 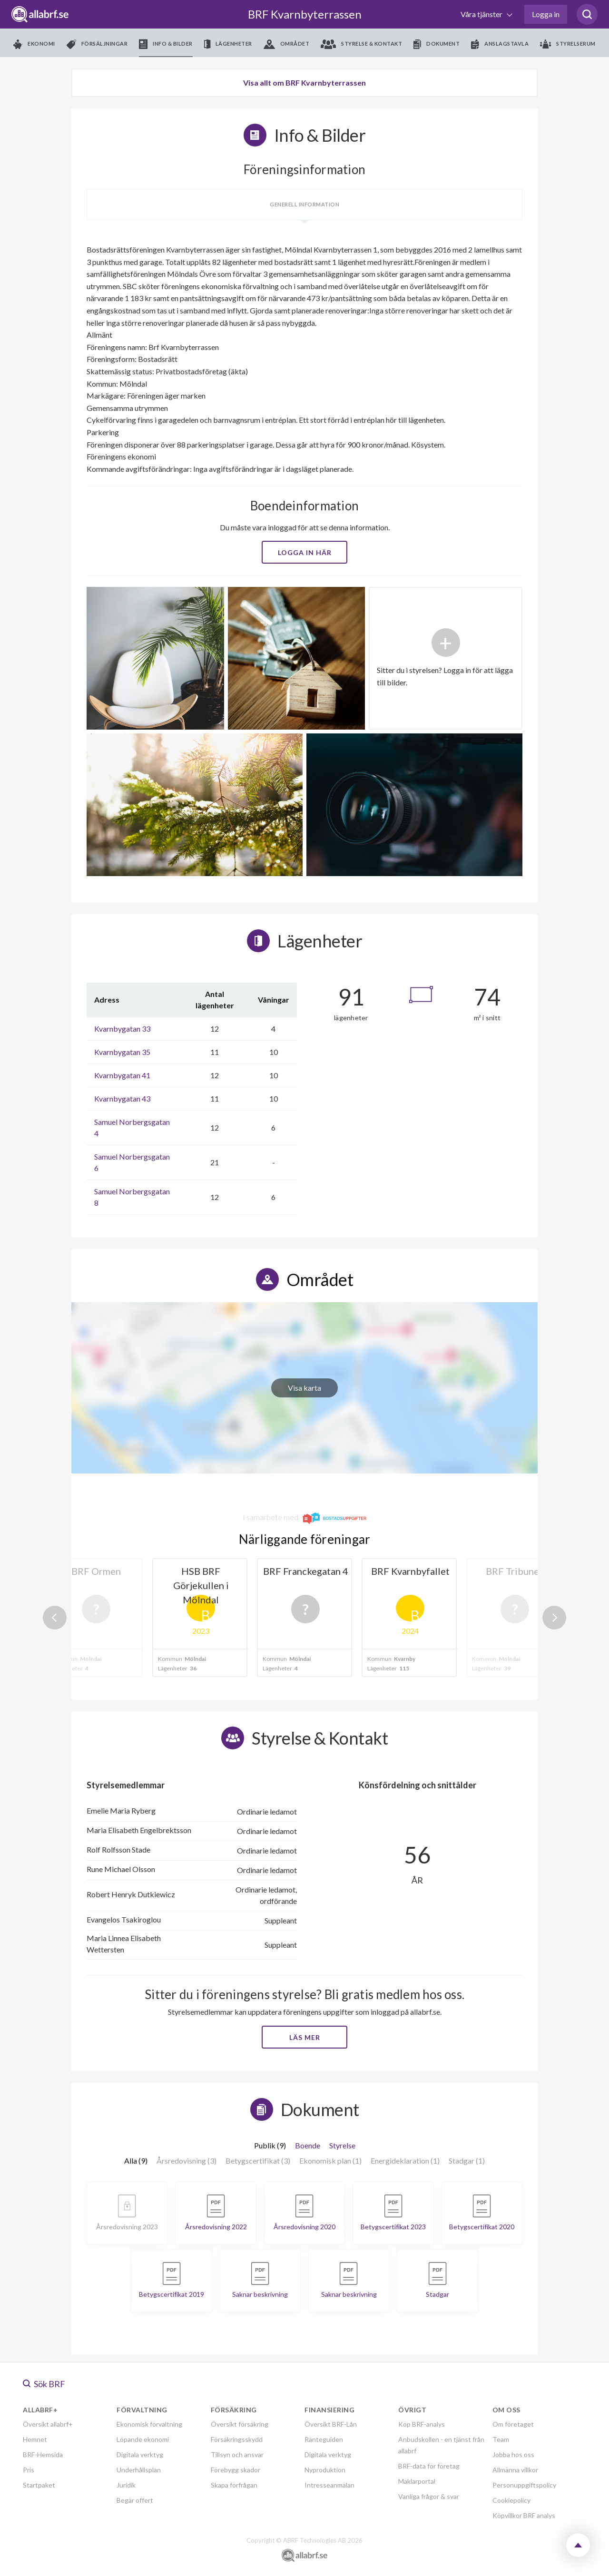 What do you see at coordinates (307, 2145) in the screenshot?
I see `Boende` at bounding box center [307, 2145].